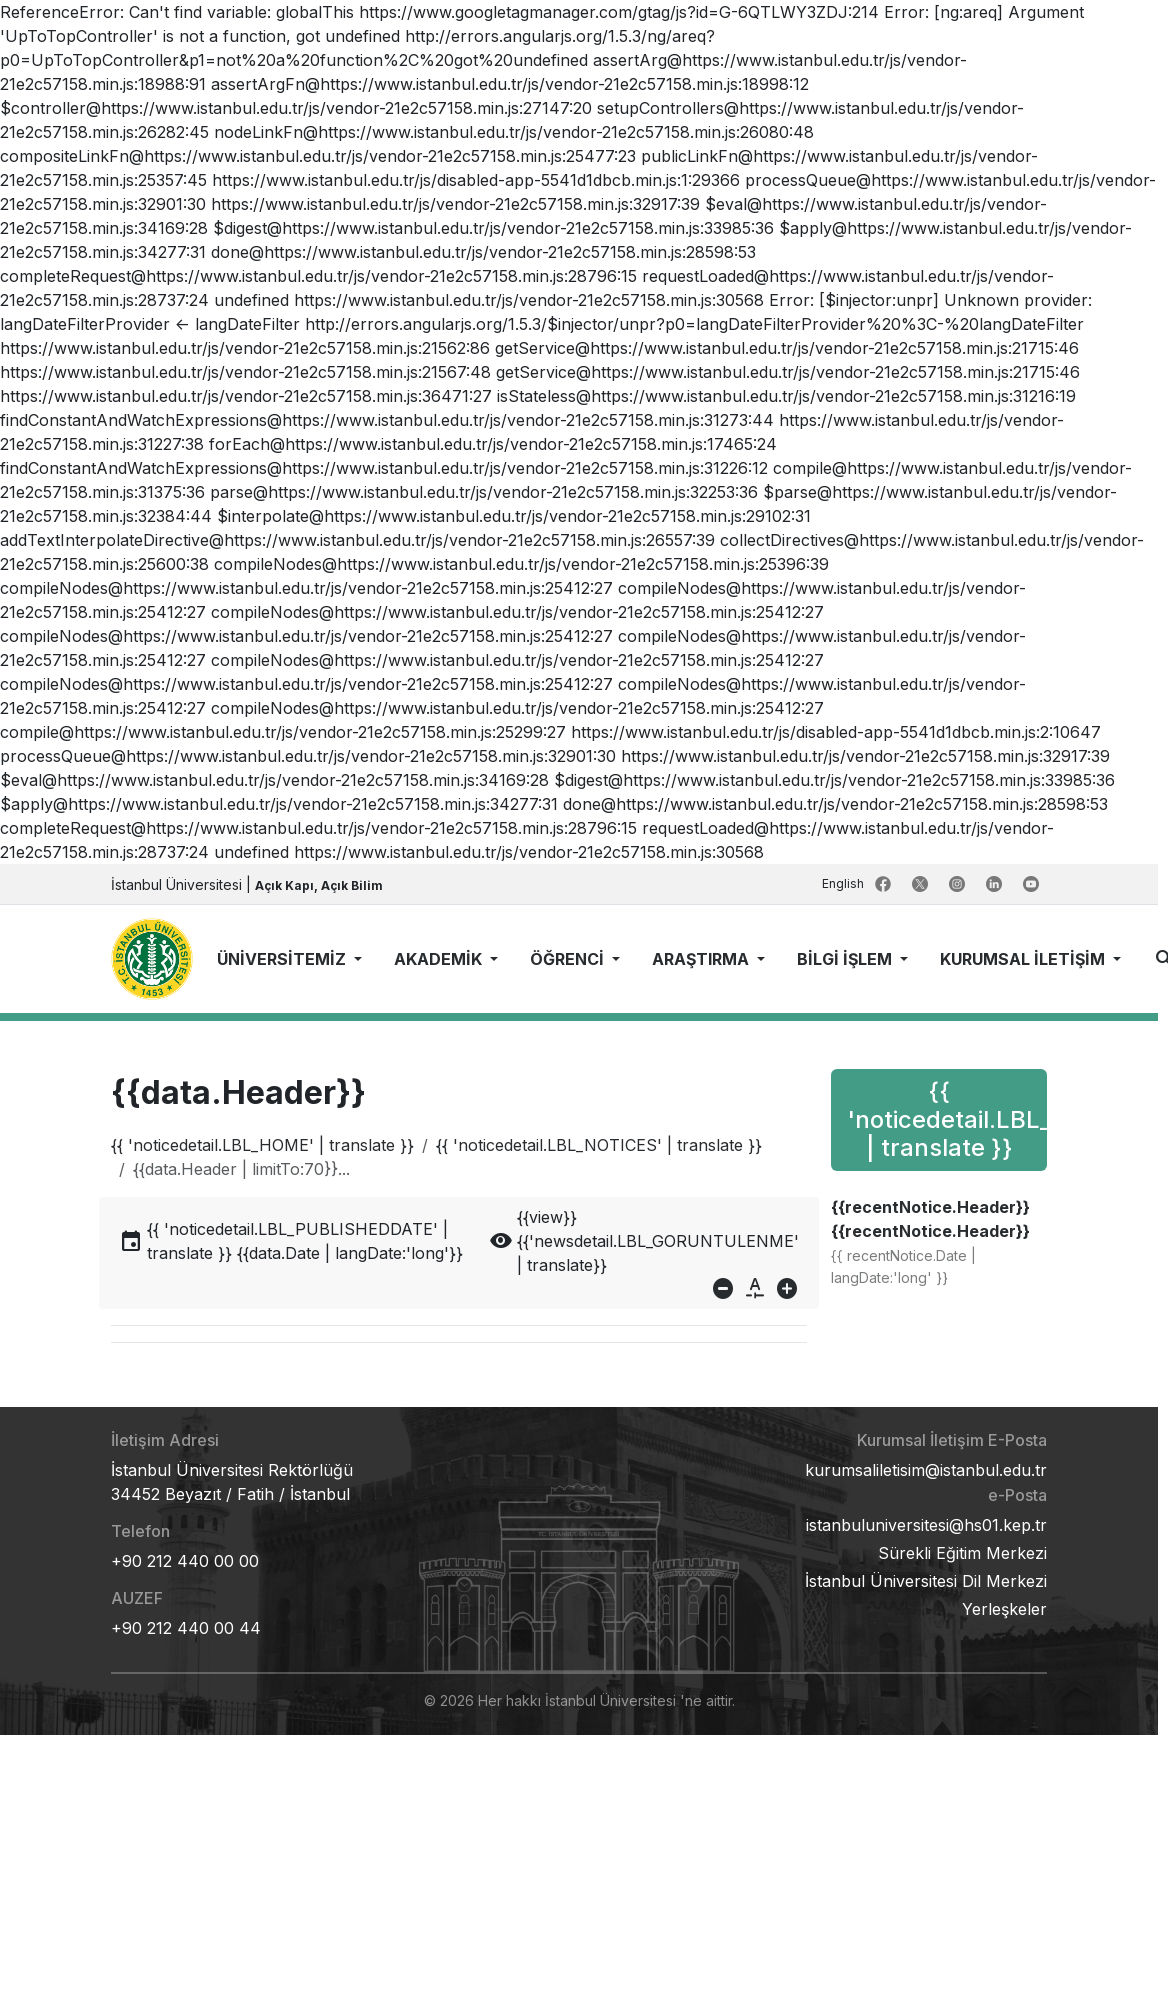 The image size is (1168, 1997). Describe the element at coordinates (926, 1525) in the screenshot. I see `istanbuluniversitesi@hs01.kep.tr` at that location.